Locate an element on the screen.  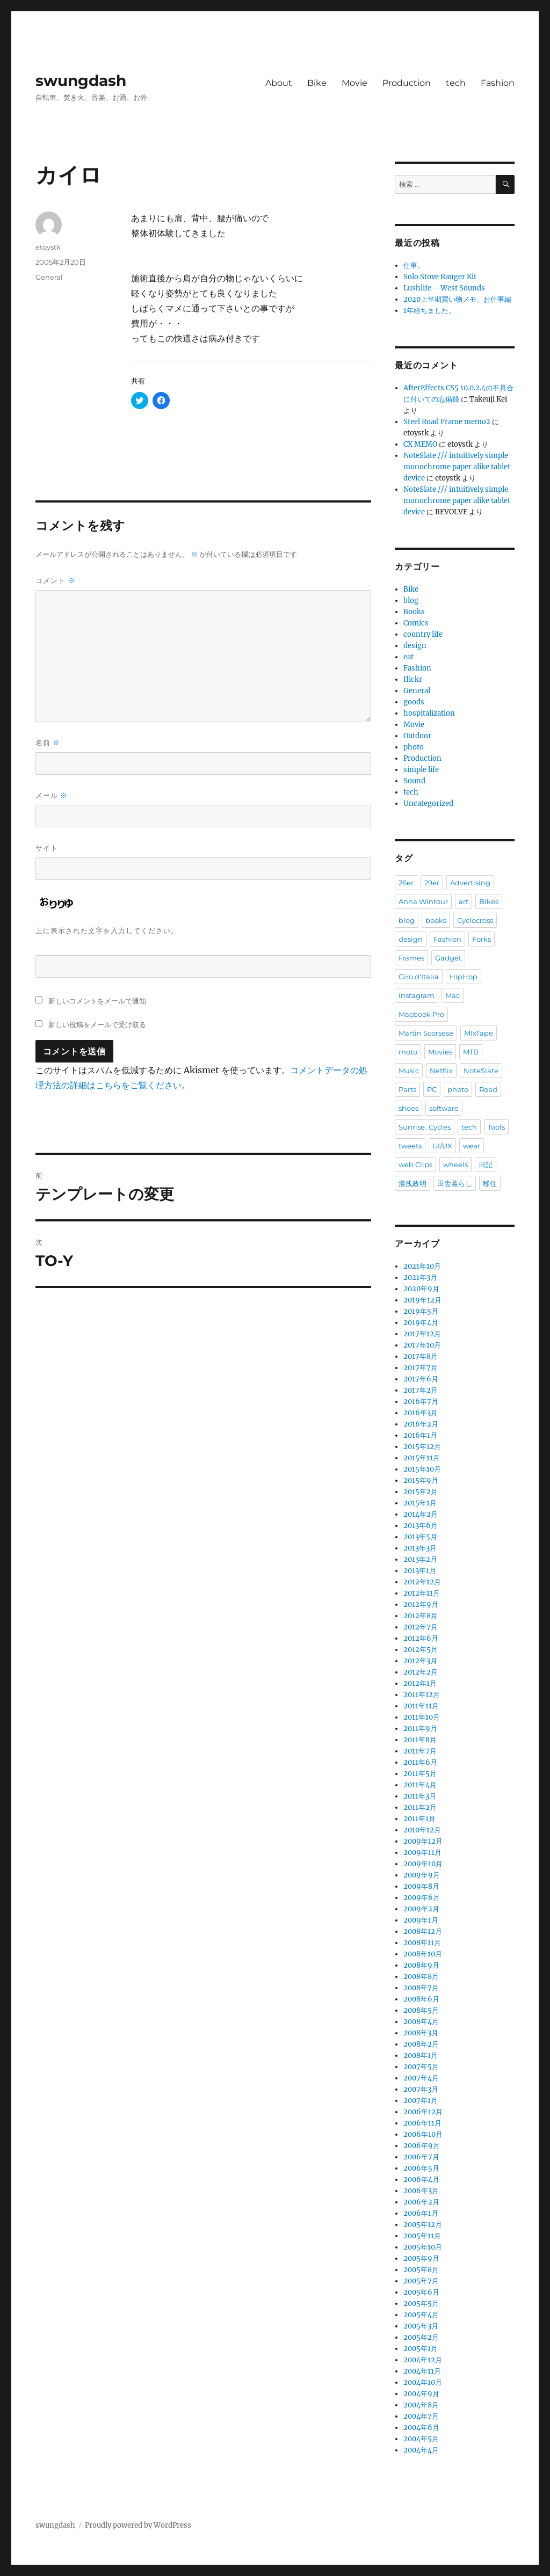
2009年9月 is located at coordinates (421, 1875).